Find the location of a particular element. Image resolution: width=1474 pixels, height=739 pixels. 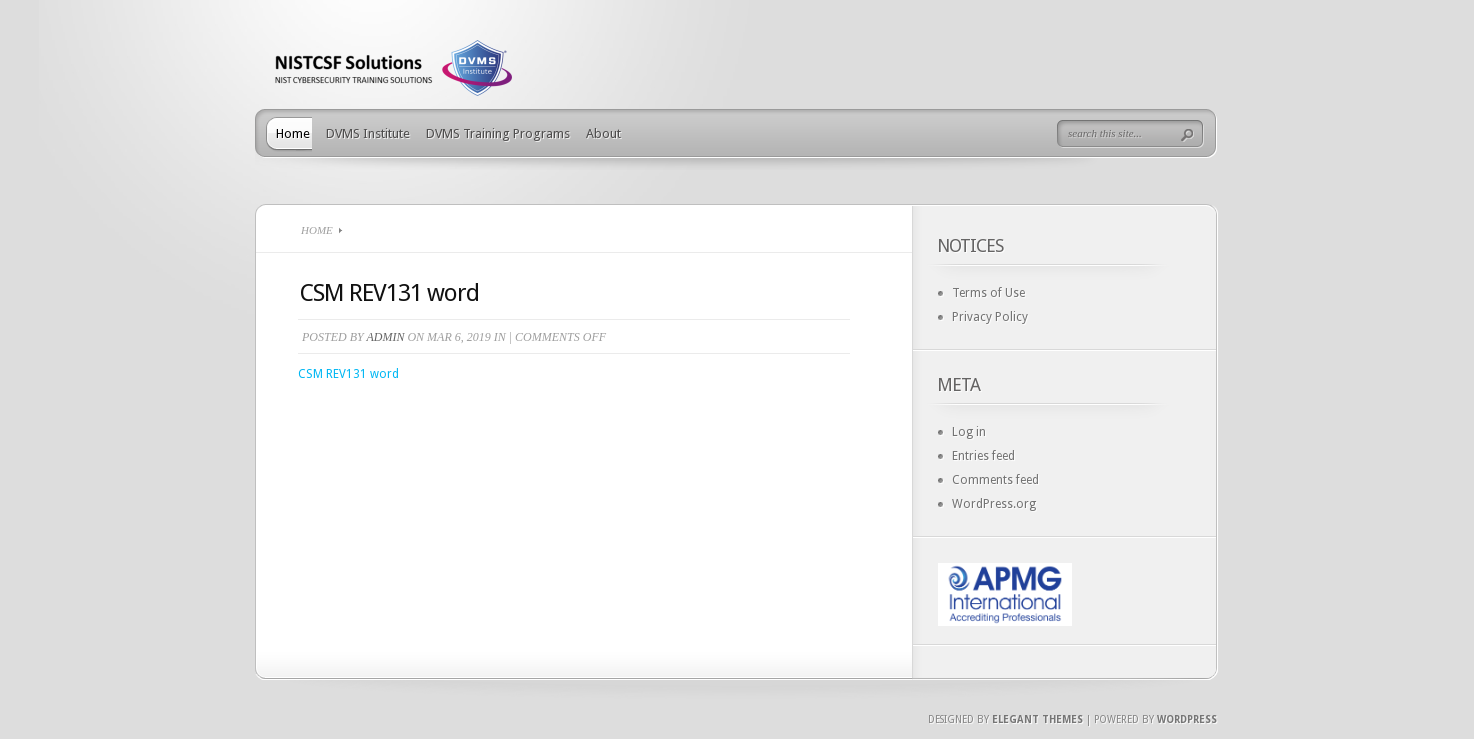

DVMS Institute is located at coordinates (368, 133).